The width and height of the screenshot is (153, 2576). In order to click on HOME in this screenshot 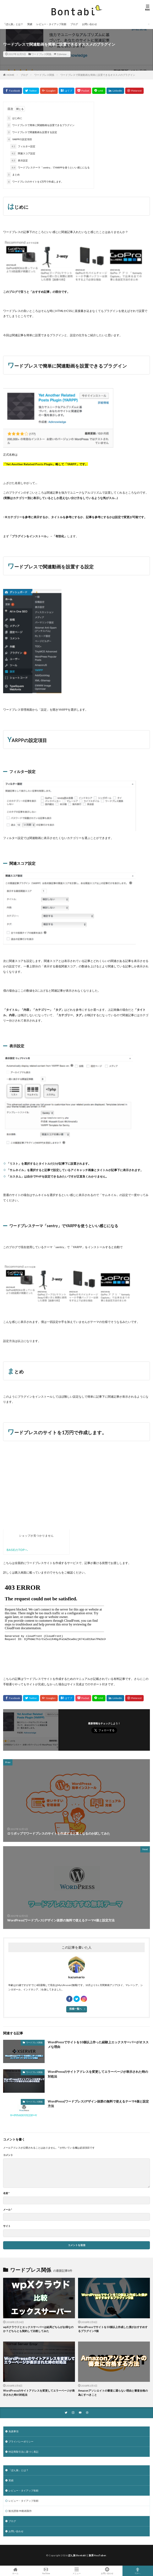, I will do `click(10, 74)`.